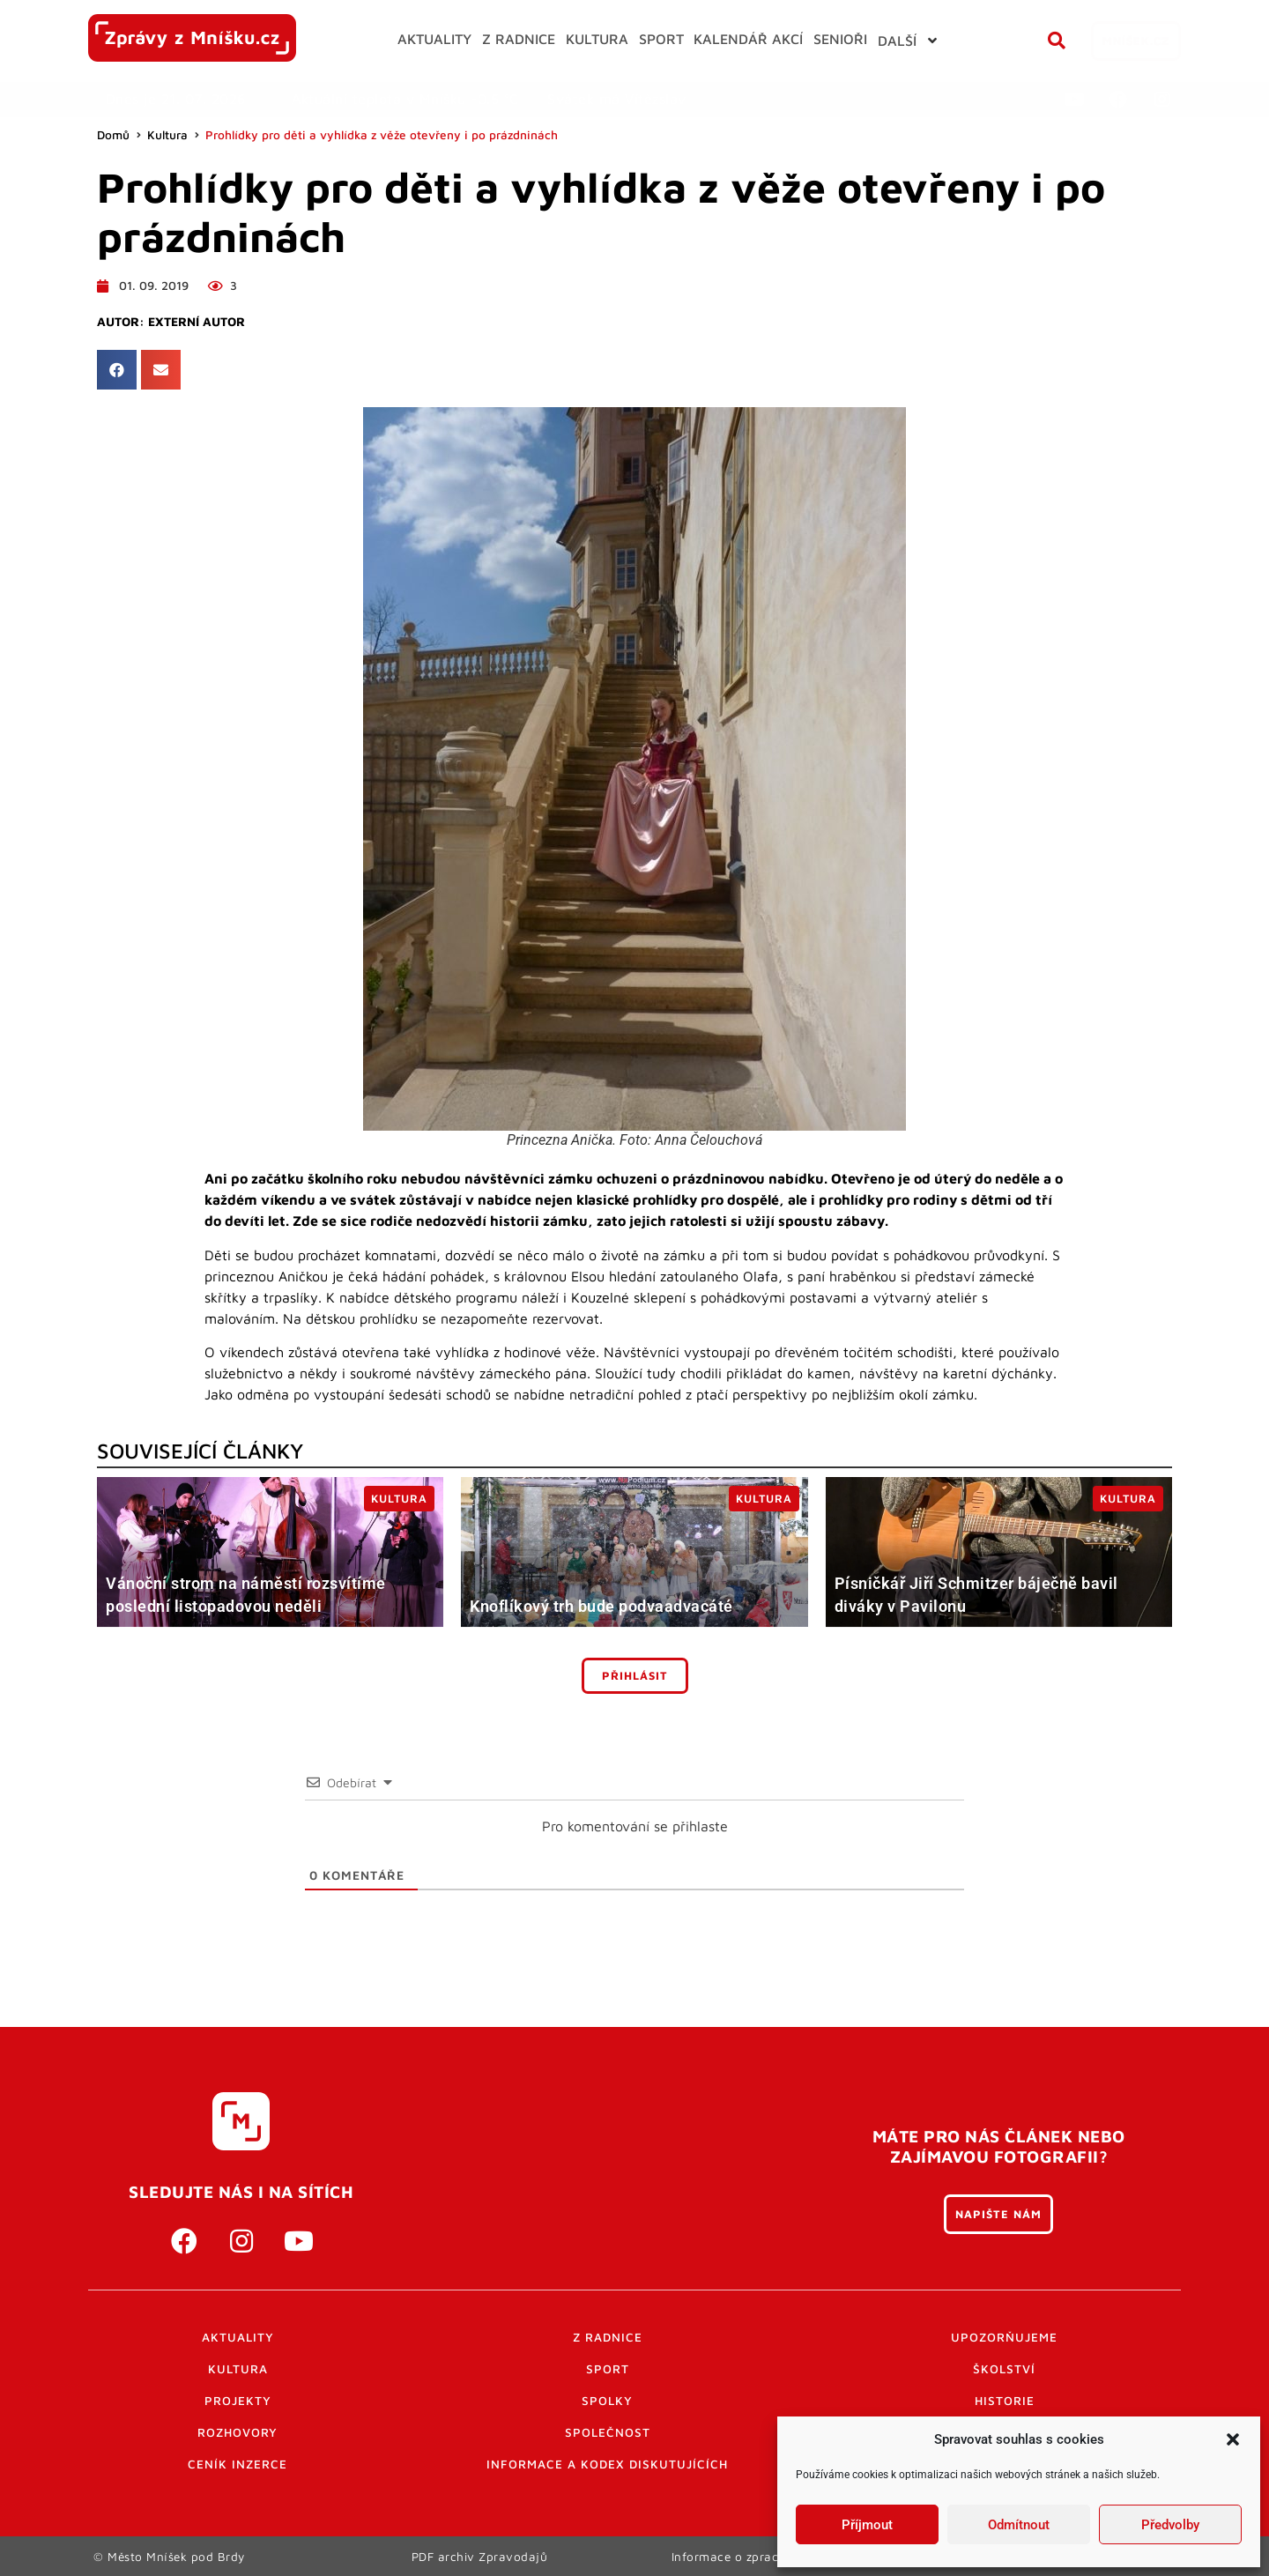 The height and width of the screenshot is (2576, 1269). Describe the element at coordinates (1004, 2337) in the screenshot. I see `Upozorňujeme` at that location.